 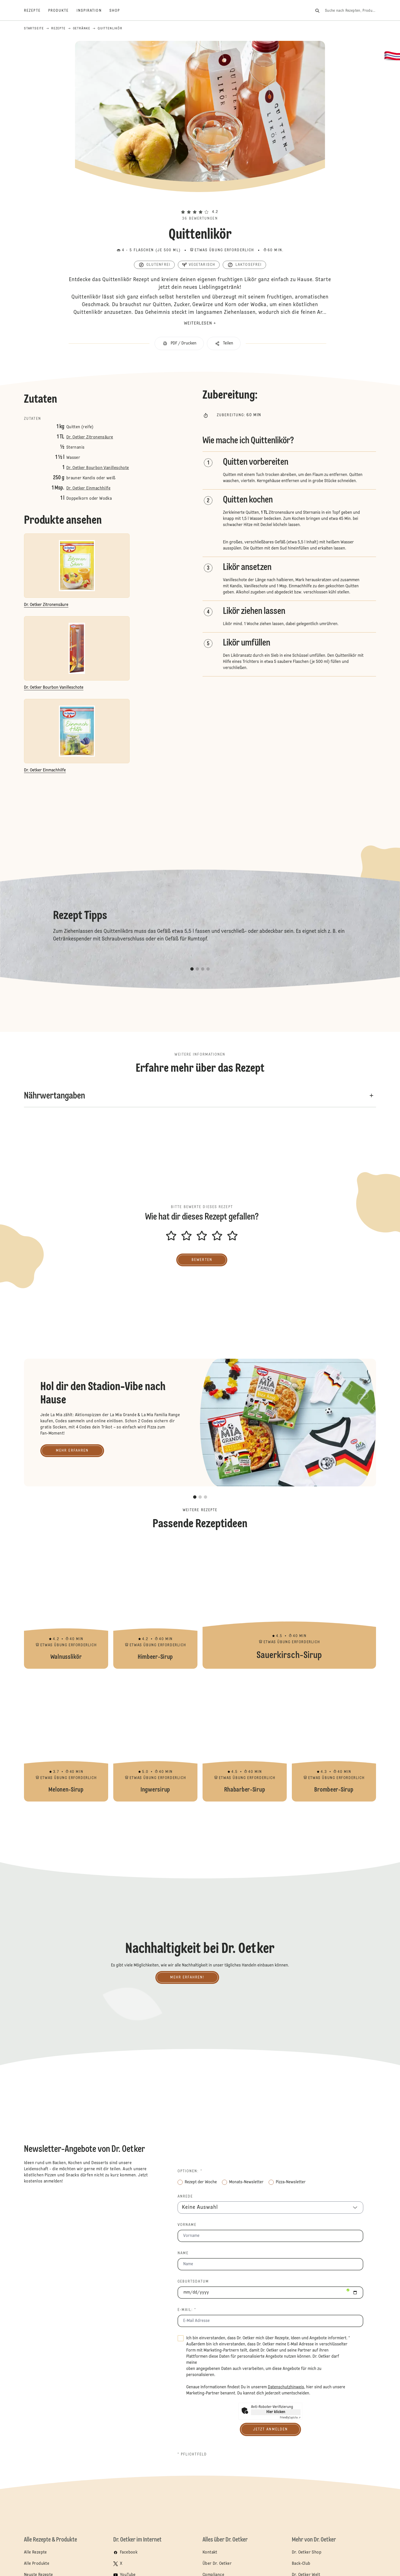 I want to click on Brombeer-Sirup, so click(x=334, y=1738).